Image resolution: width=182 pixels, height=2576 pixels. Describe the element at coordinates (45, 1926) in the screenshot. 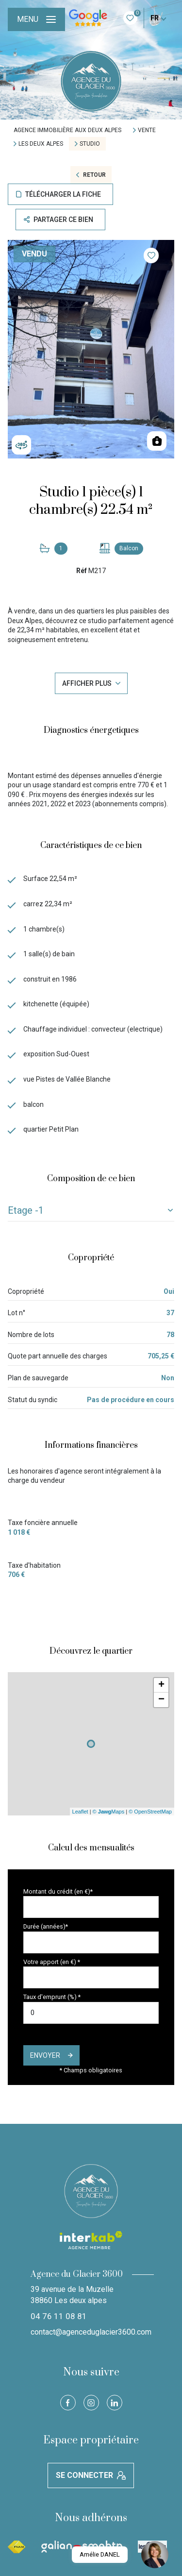

I see `Durée (années)*` at that location.